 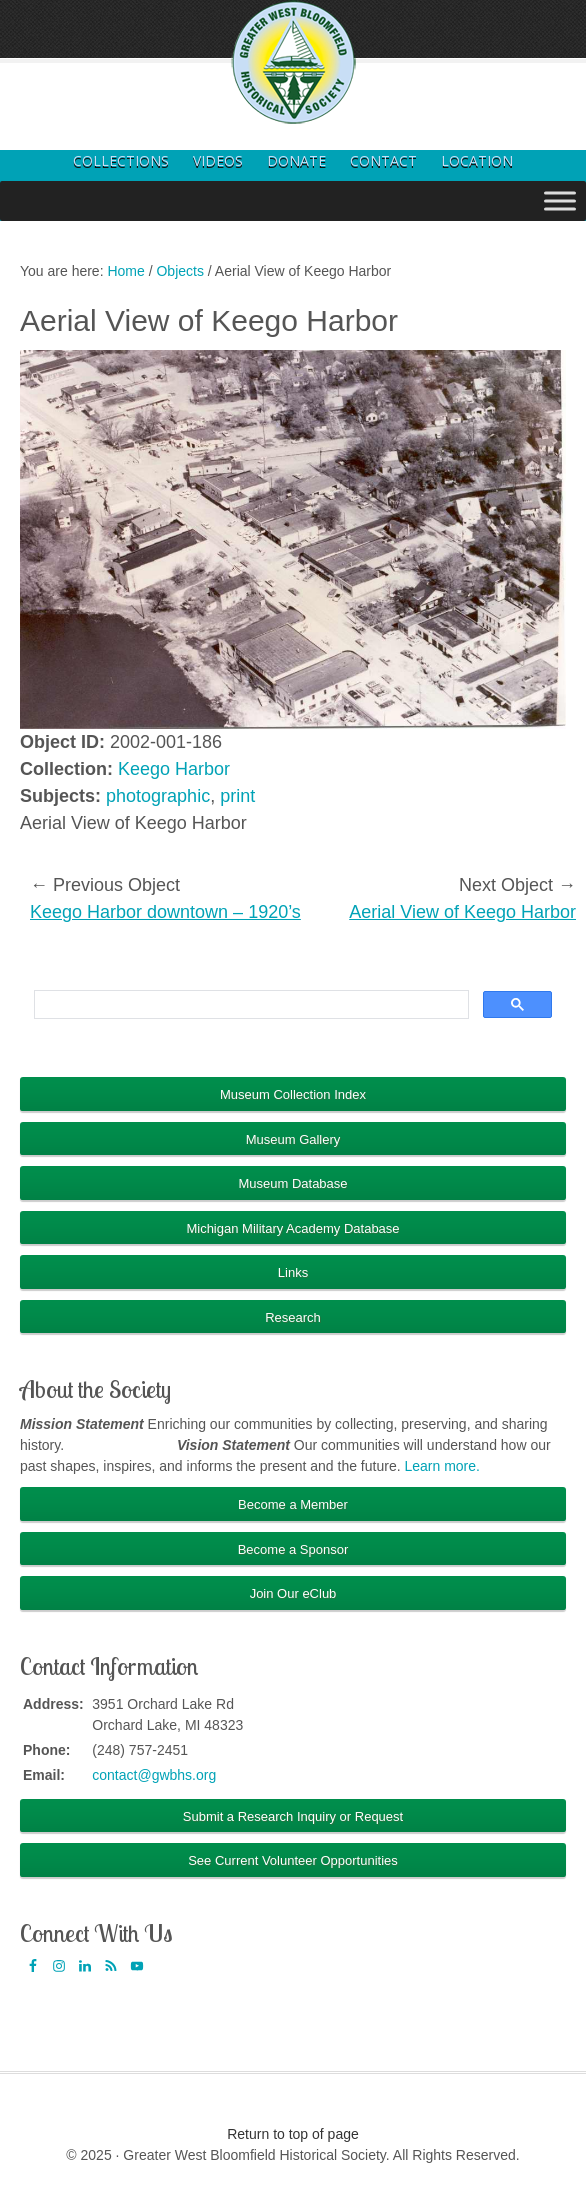 I want to click on Become a Member, so click(x=293, y=1504).